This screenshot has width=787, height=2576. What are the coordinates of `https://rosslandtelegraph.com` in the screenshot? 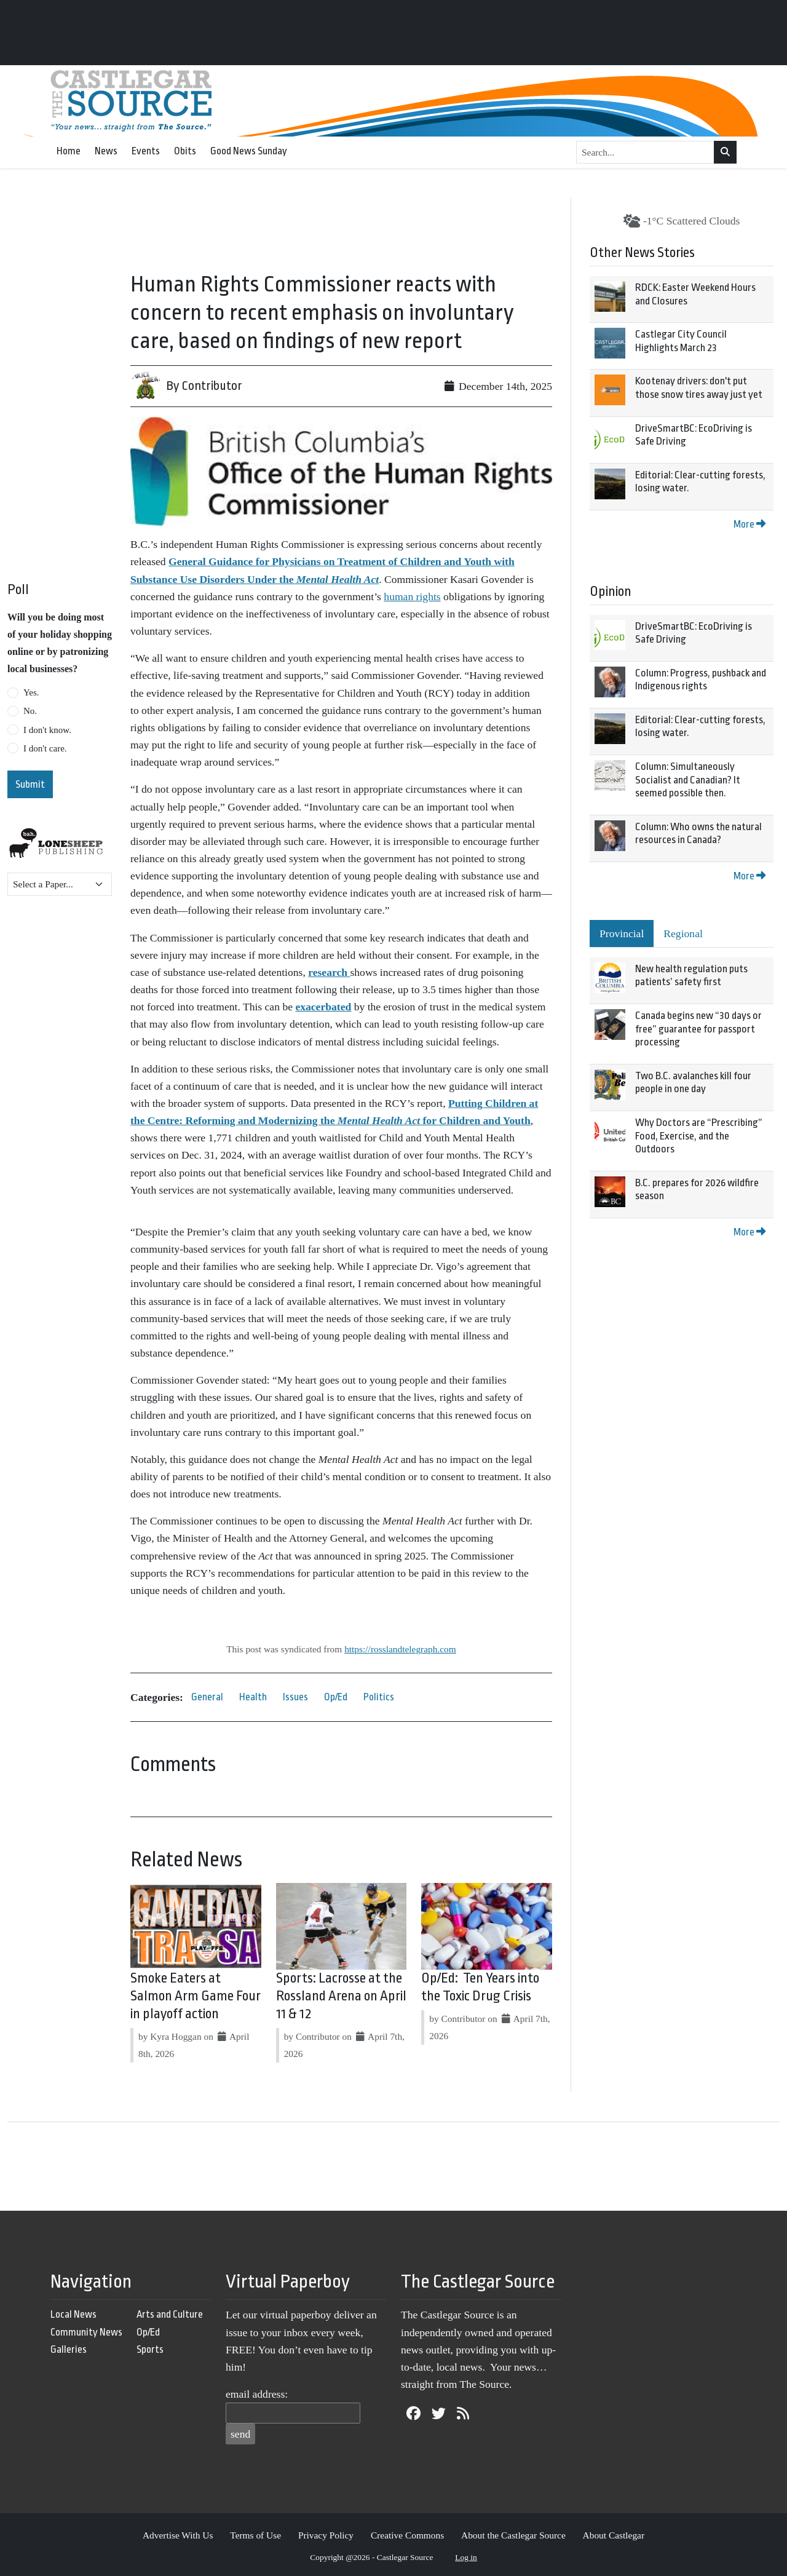 It's located at (400, 1649).